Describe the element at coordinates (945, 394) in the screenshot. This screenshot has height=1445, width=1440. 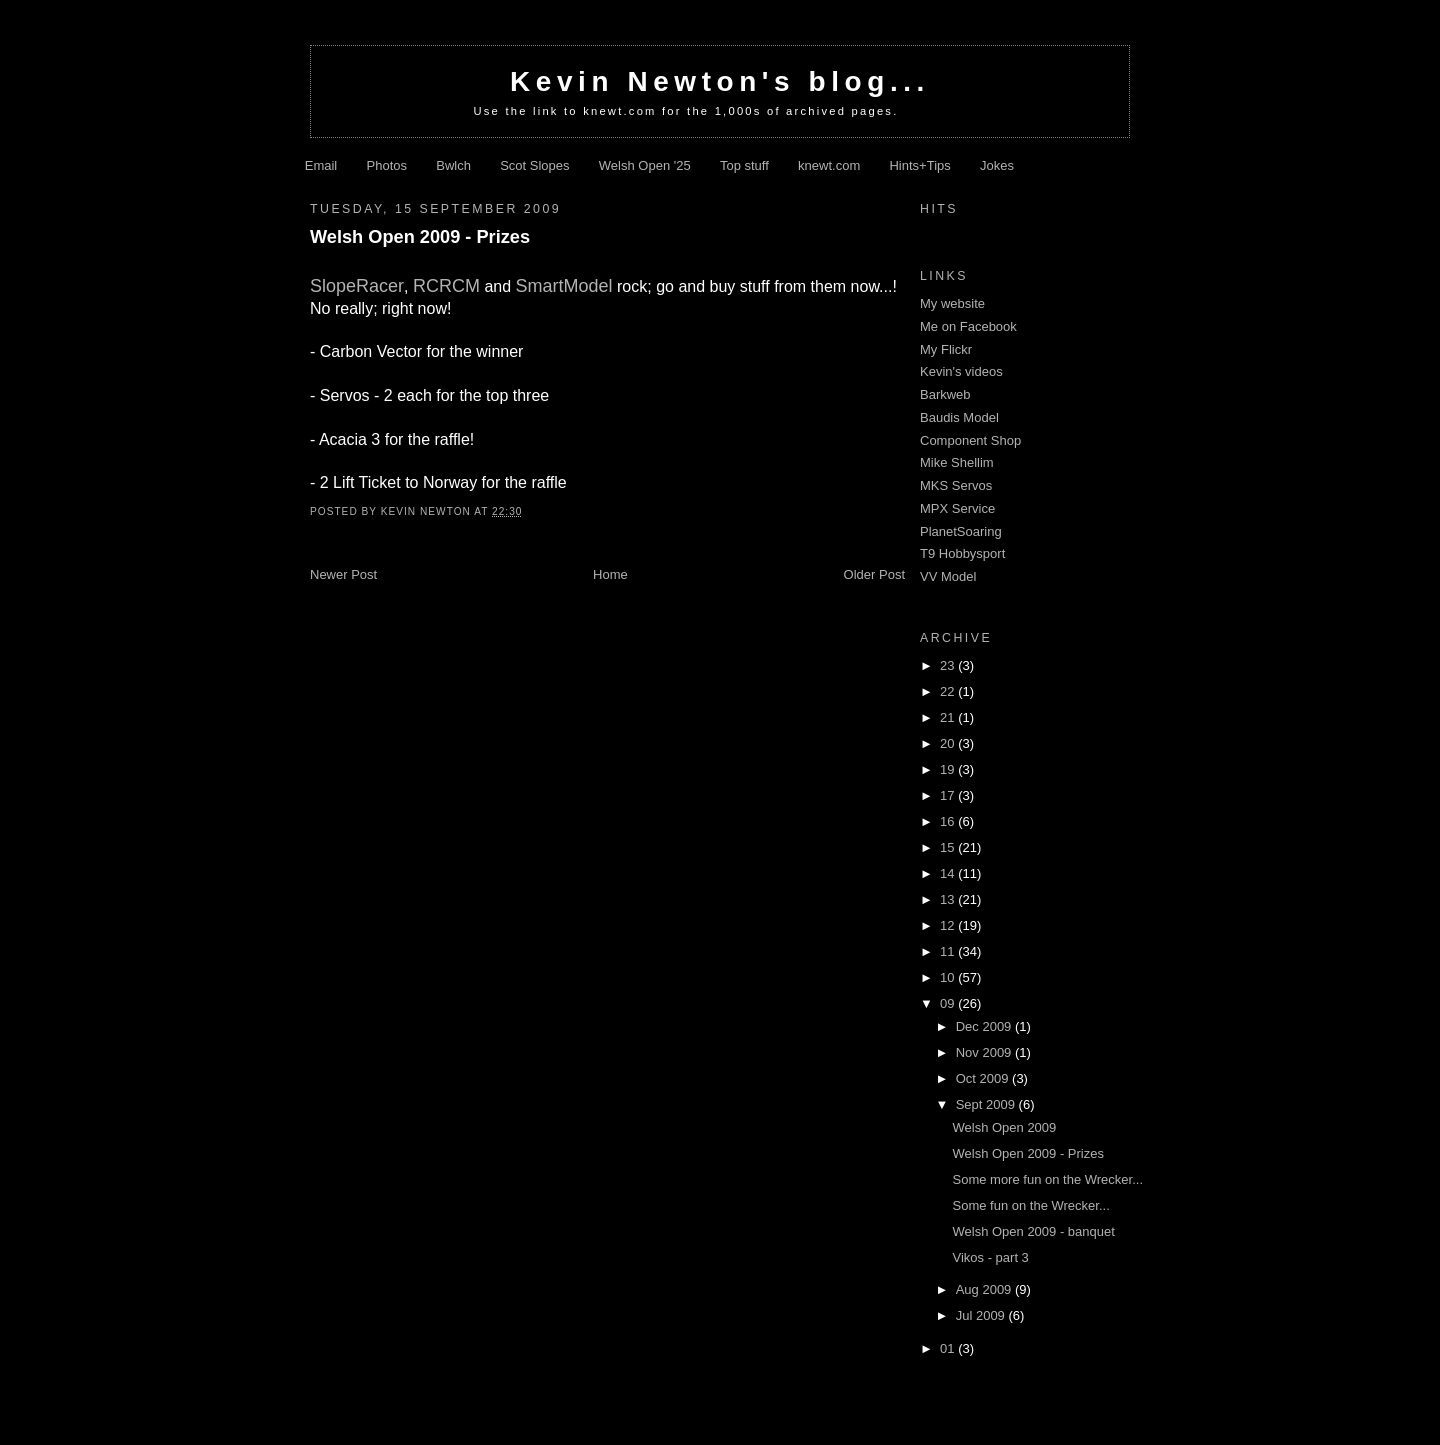
I see `Barkweb` at that location.